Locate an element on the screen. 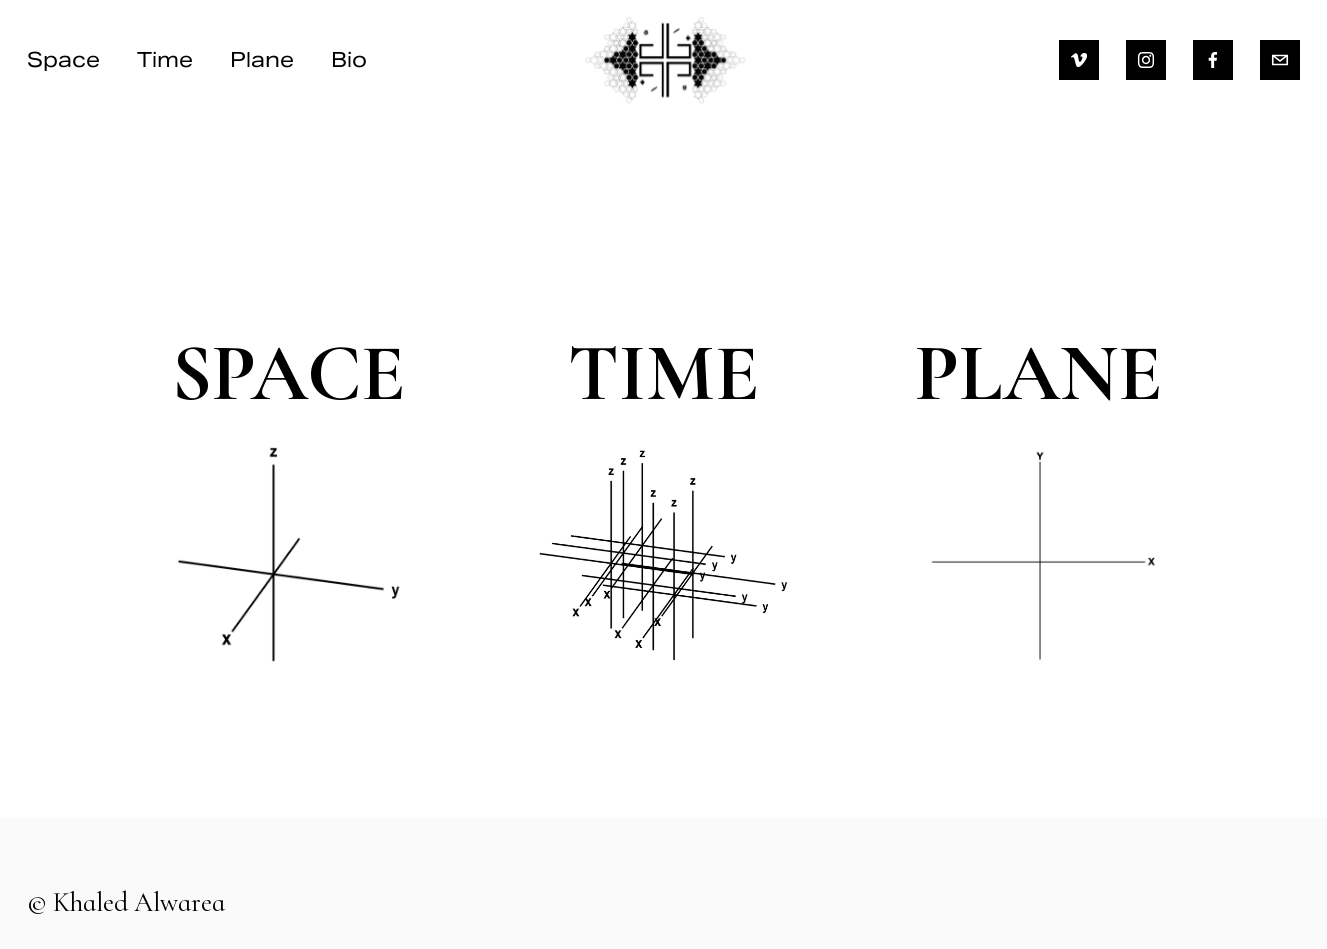 This screenshot has width=1327, height=949. Plane is located at coordinates (262, 59).